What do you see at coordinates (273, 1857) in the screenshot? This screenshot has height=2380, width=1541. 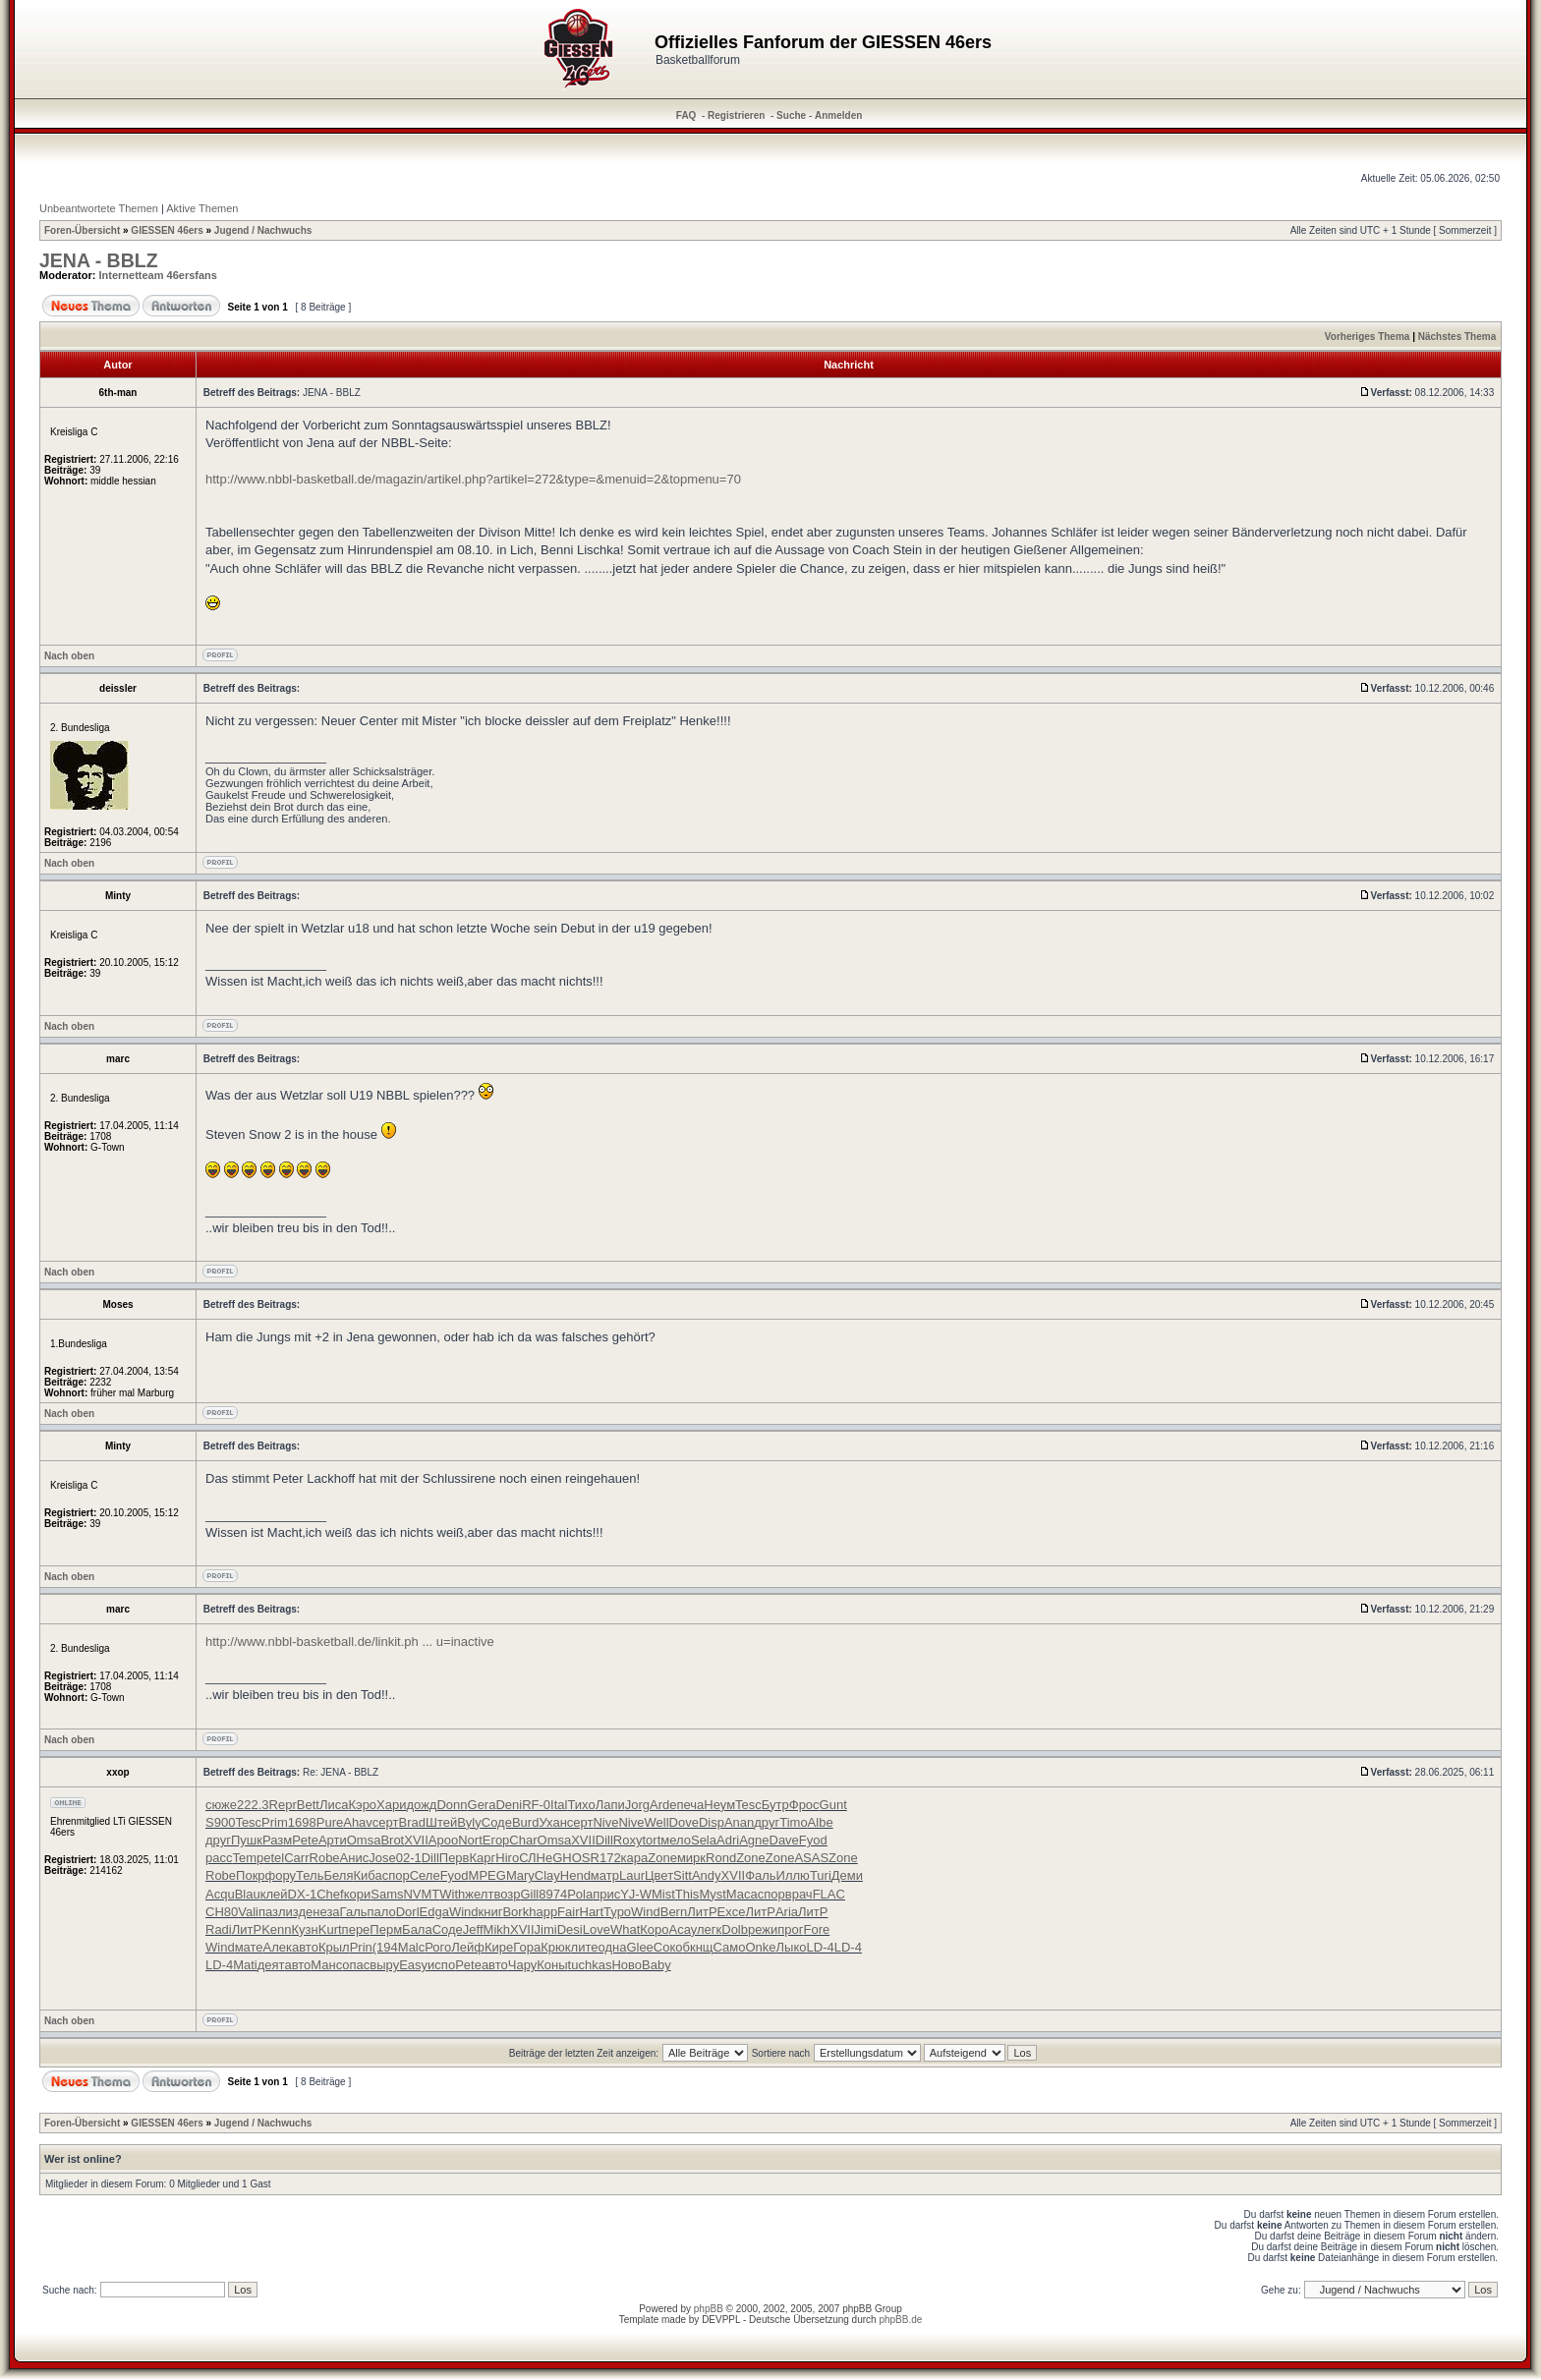 I see `etel` at bounding box center [273, 1857].